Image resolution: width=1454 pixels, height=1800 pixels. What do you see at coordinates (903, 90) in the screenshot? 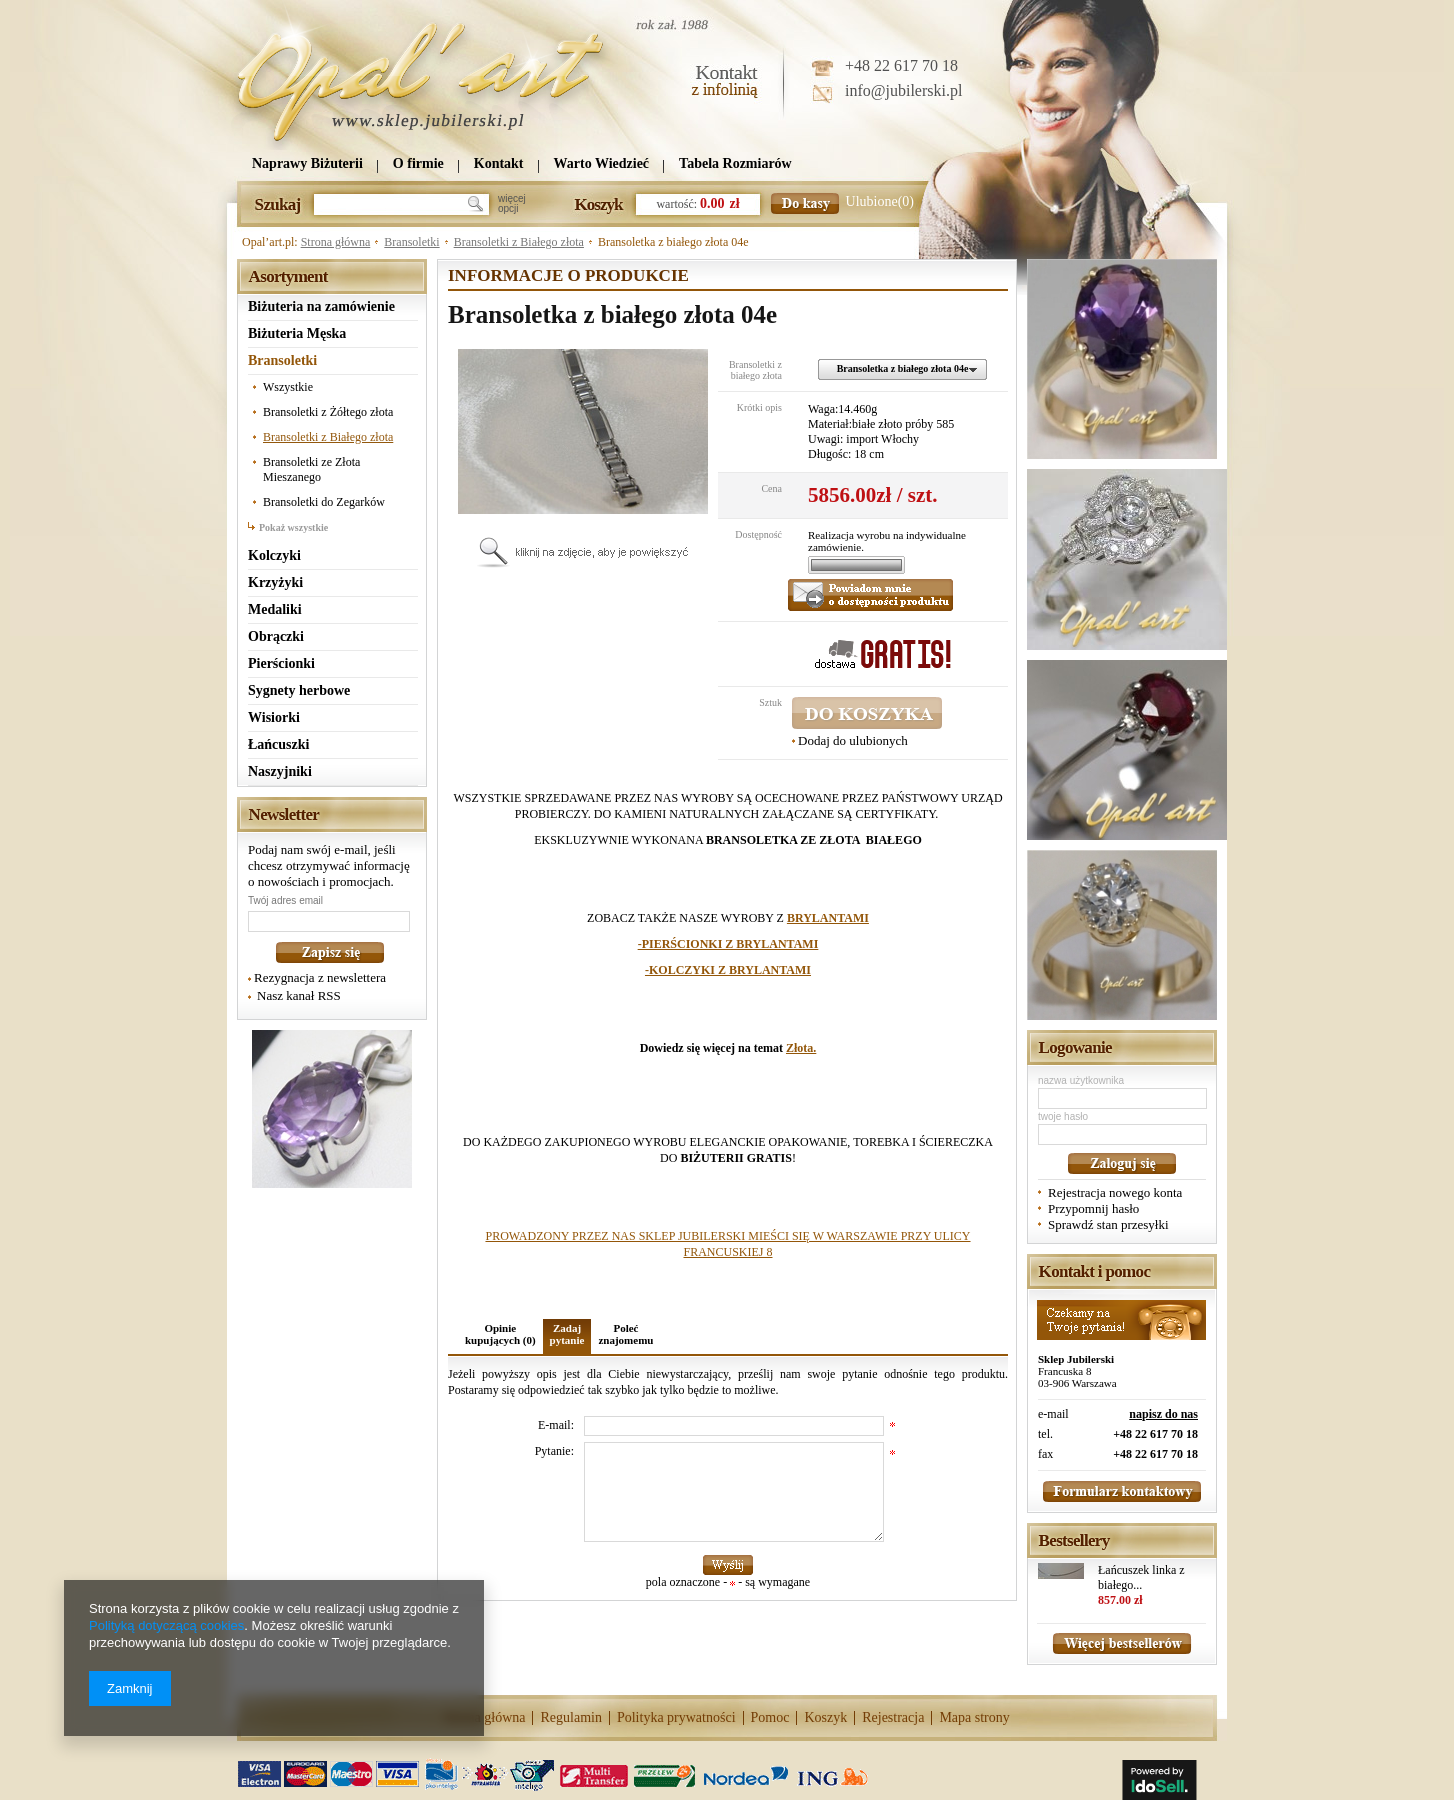
I see `info@jubilerski.pl` at bounding box center [903, 90].